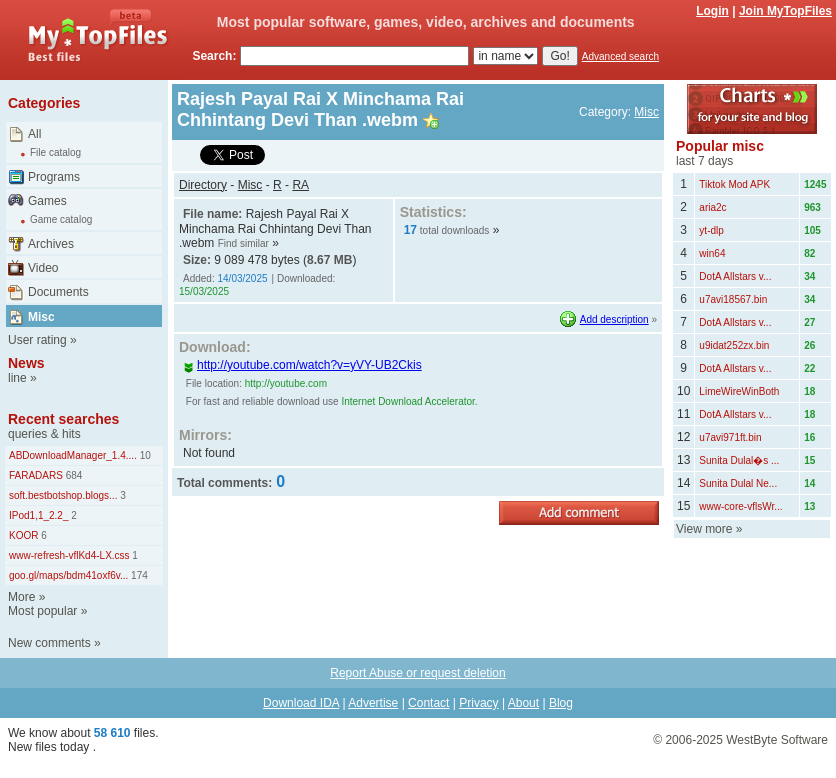 The image size is (836, 778). Describe the element at coordinates (735, 276) in the screenshot. I see `DotA Allstars v...` at that location.